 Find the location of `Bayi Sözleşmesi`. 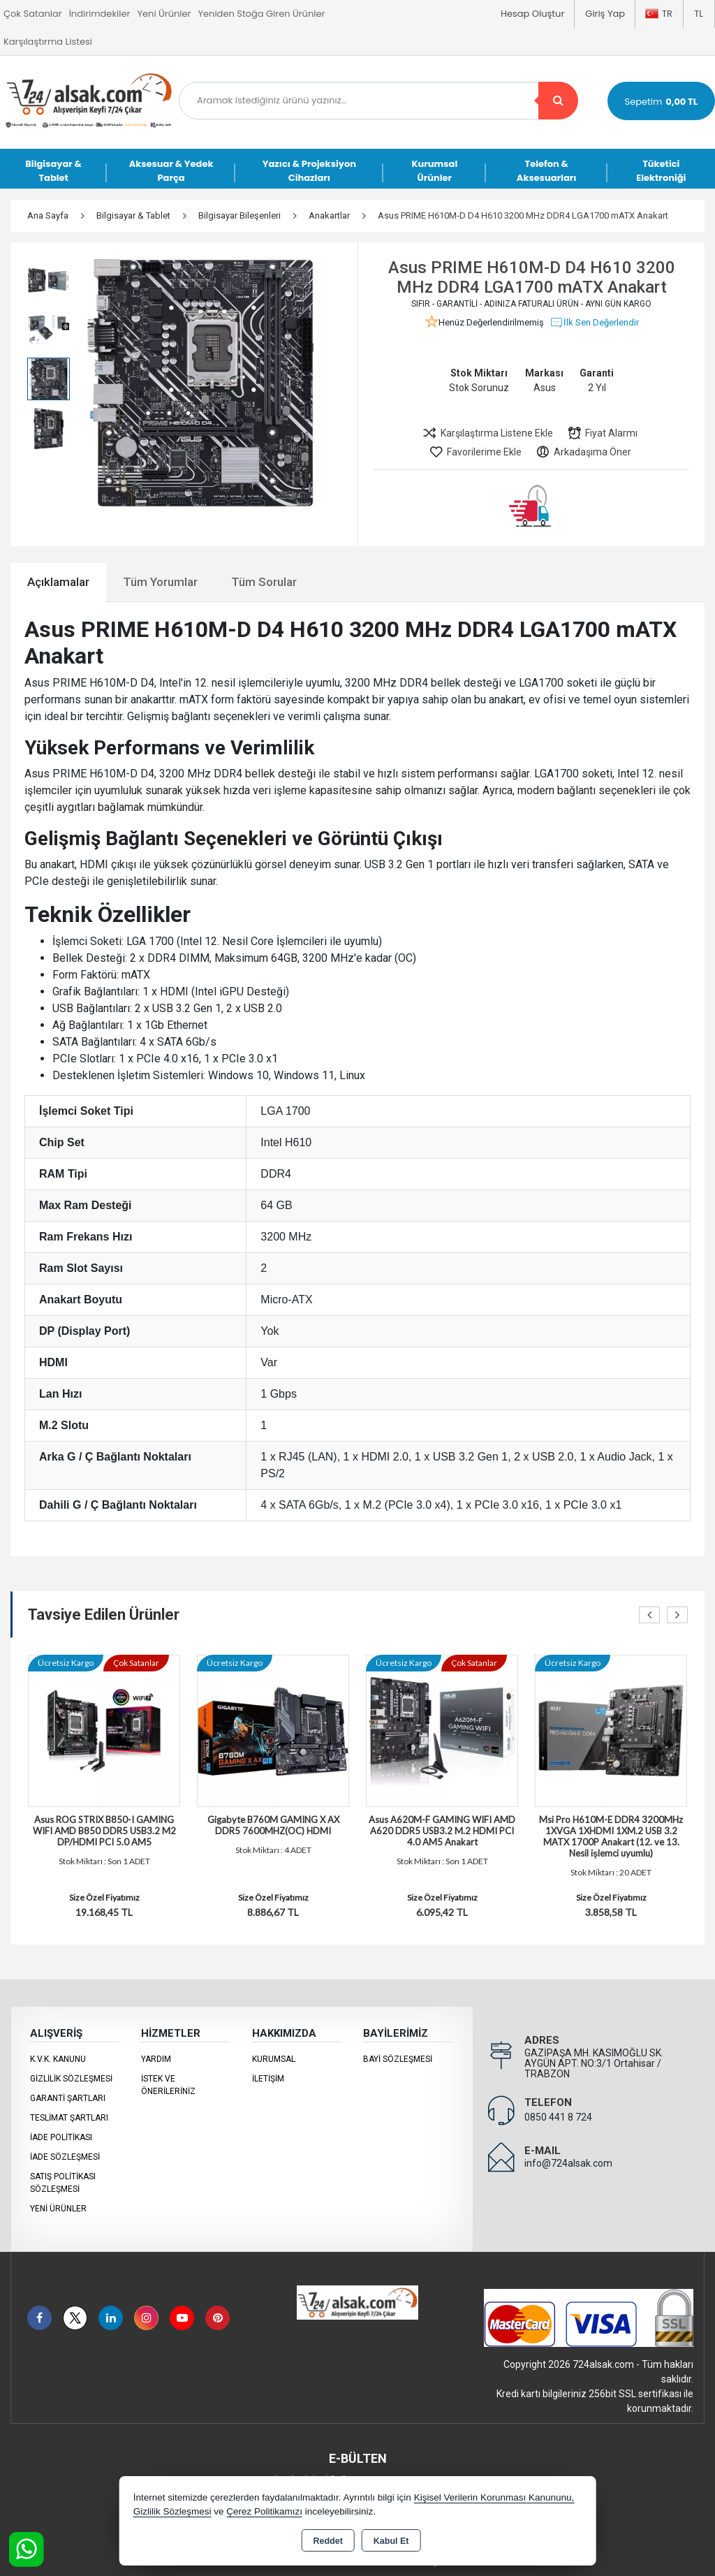

Bayi Sözleşmesi is located at coordinates (397, 2059).